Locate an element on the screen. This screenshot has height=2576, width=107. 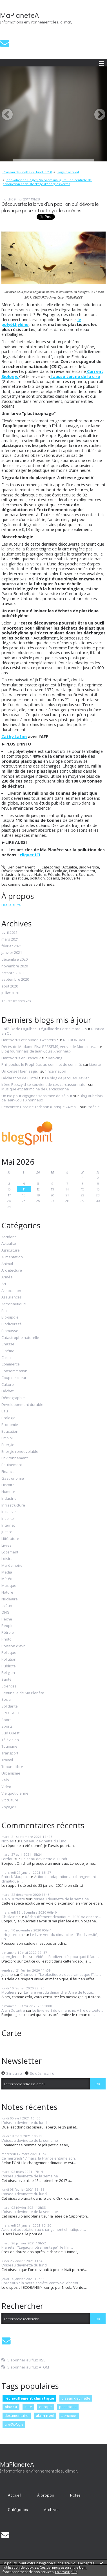
Action et adaptation au changement climatique :... is located at coordinates (48, 1879).